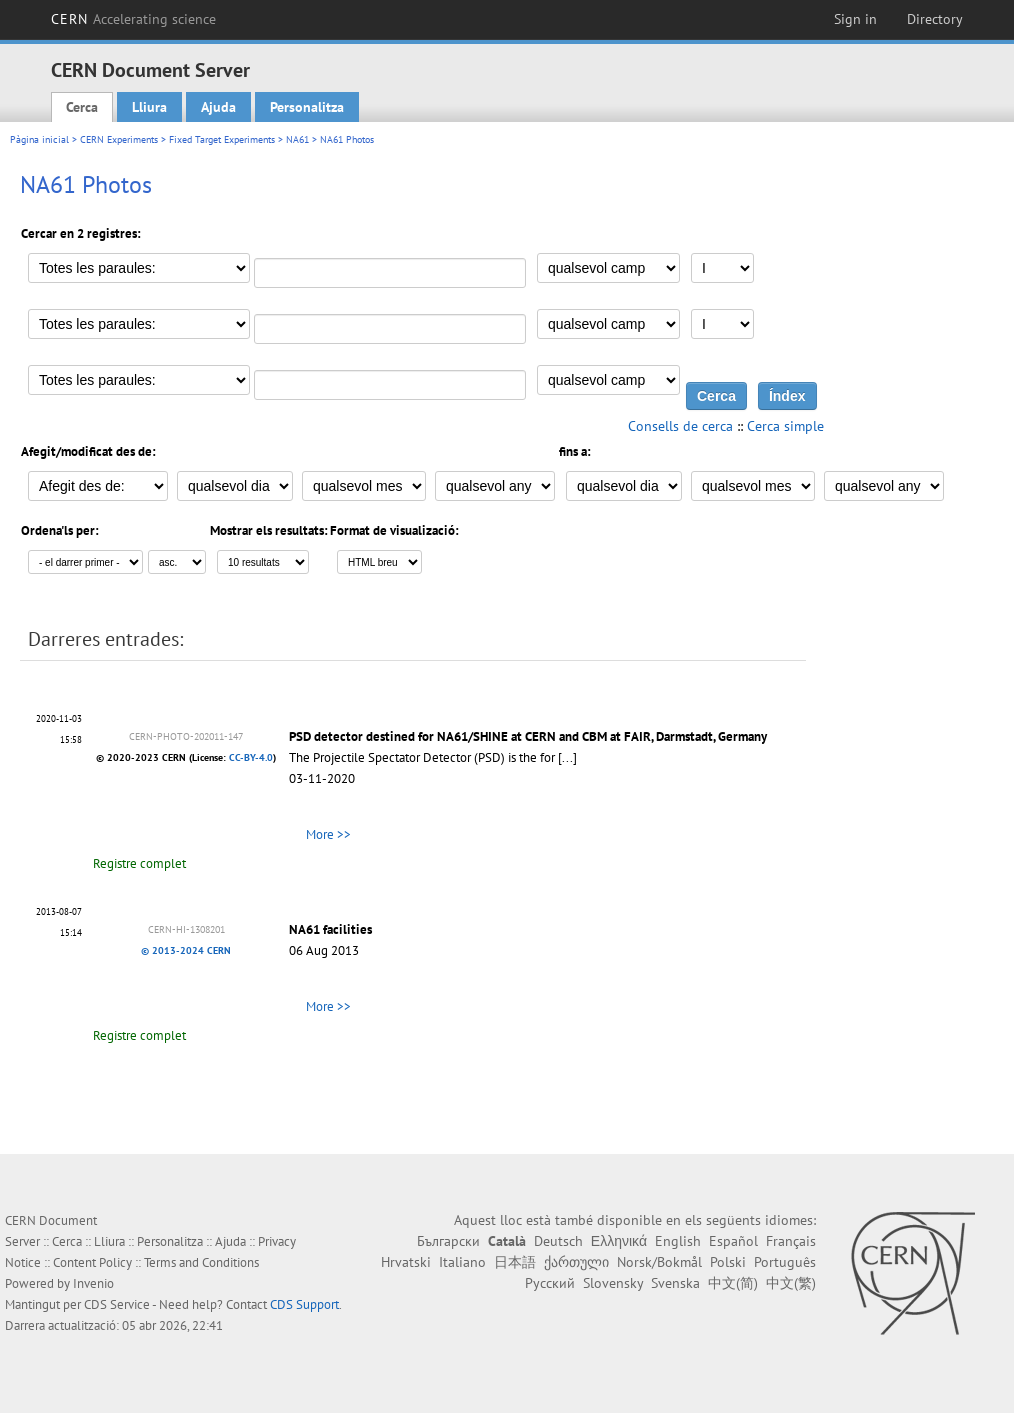 The image size is (1014, 1413). What do you see at coordinates (567, 757) in the screenshot?
I see `[...]` at bounding box center [567, 757].